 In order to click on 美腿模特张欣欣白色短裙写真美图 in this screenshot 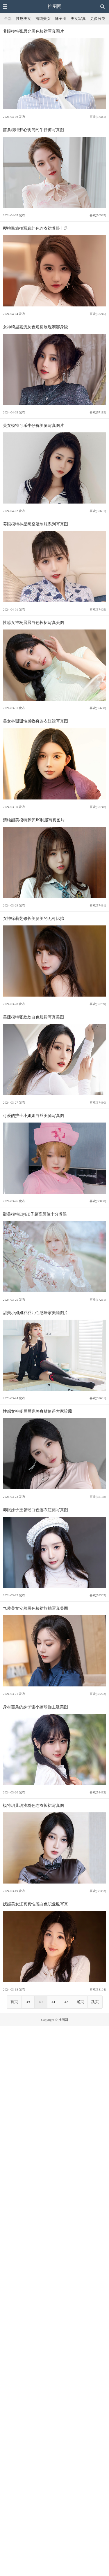, I will do `click(33, 1017)`.